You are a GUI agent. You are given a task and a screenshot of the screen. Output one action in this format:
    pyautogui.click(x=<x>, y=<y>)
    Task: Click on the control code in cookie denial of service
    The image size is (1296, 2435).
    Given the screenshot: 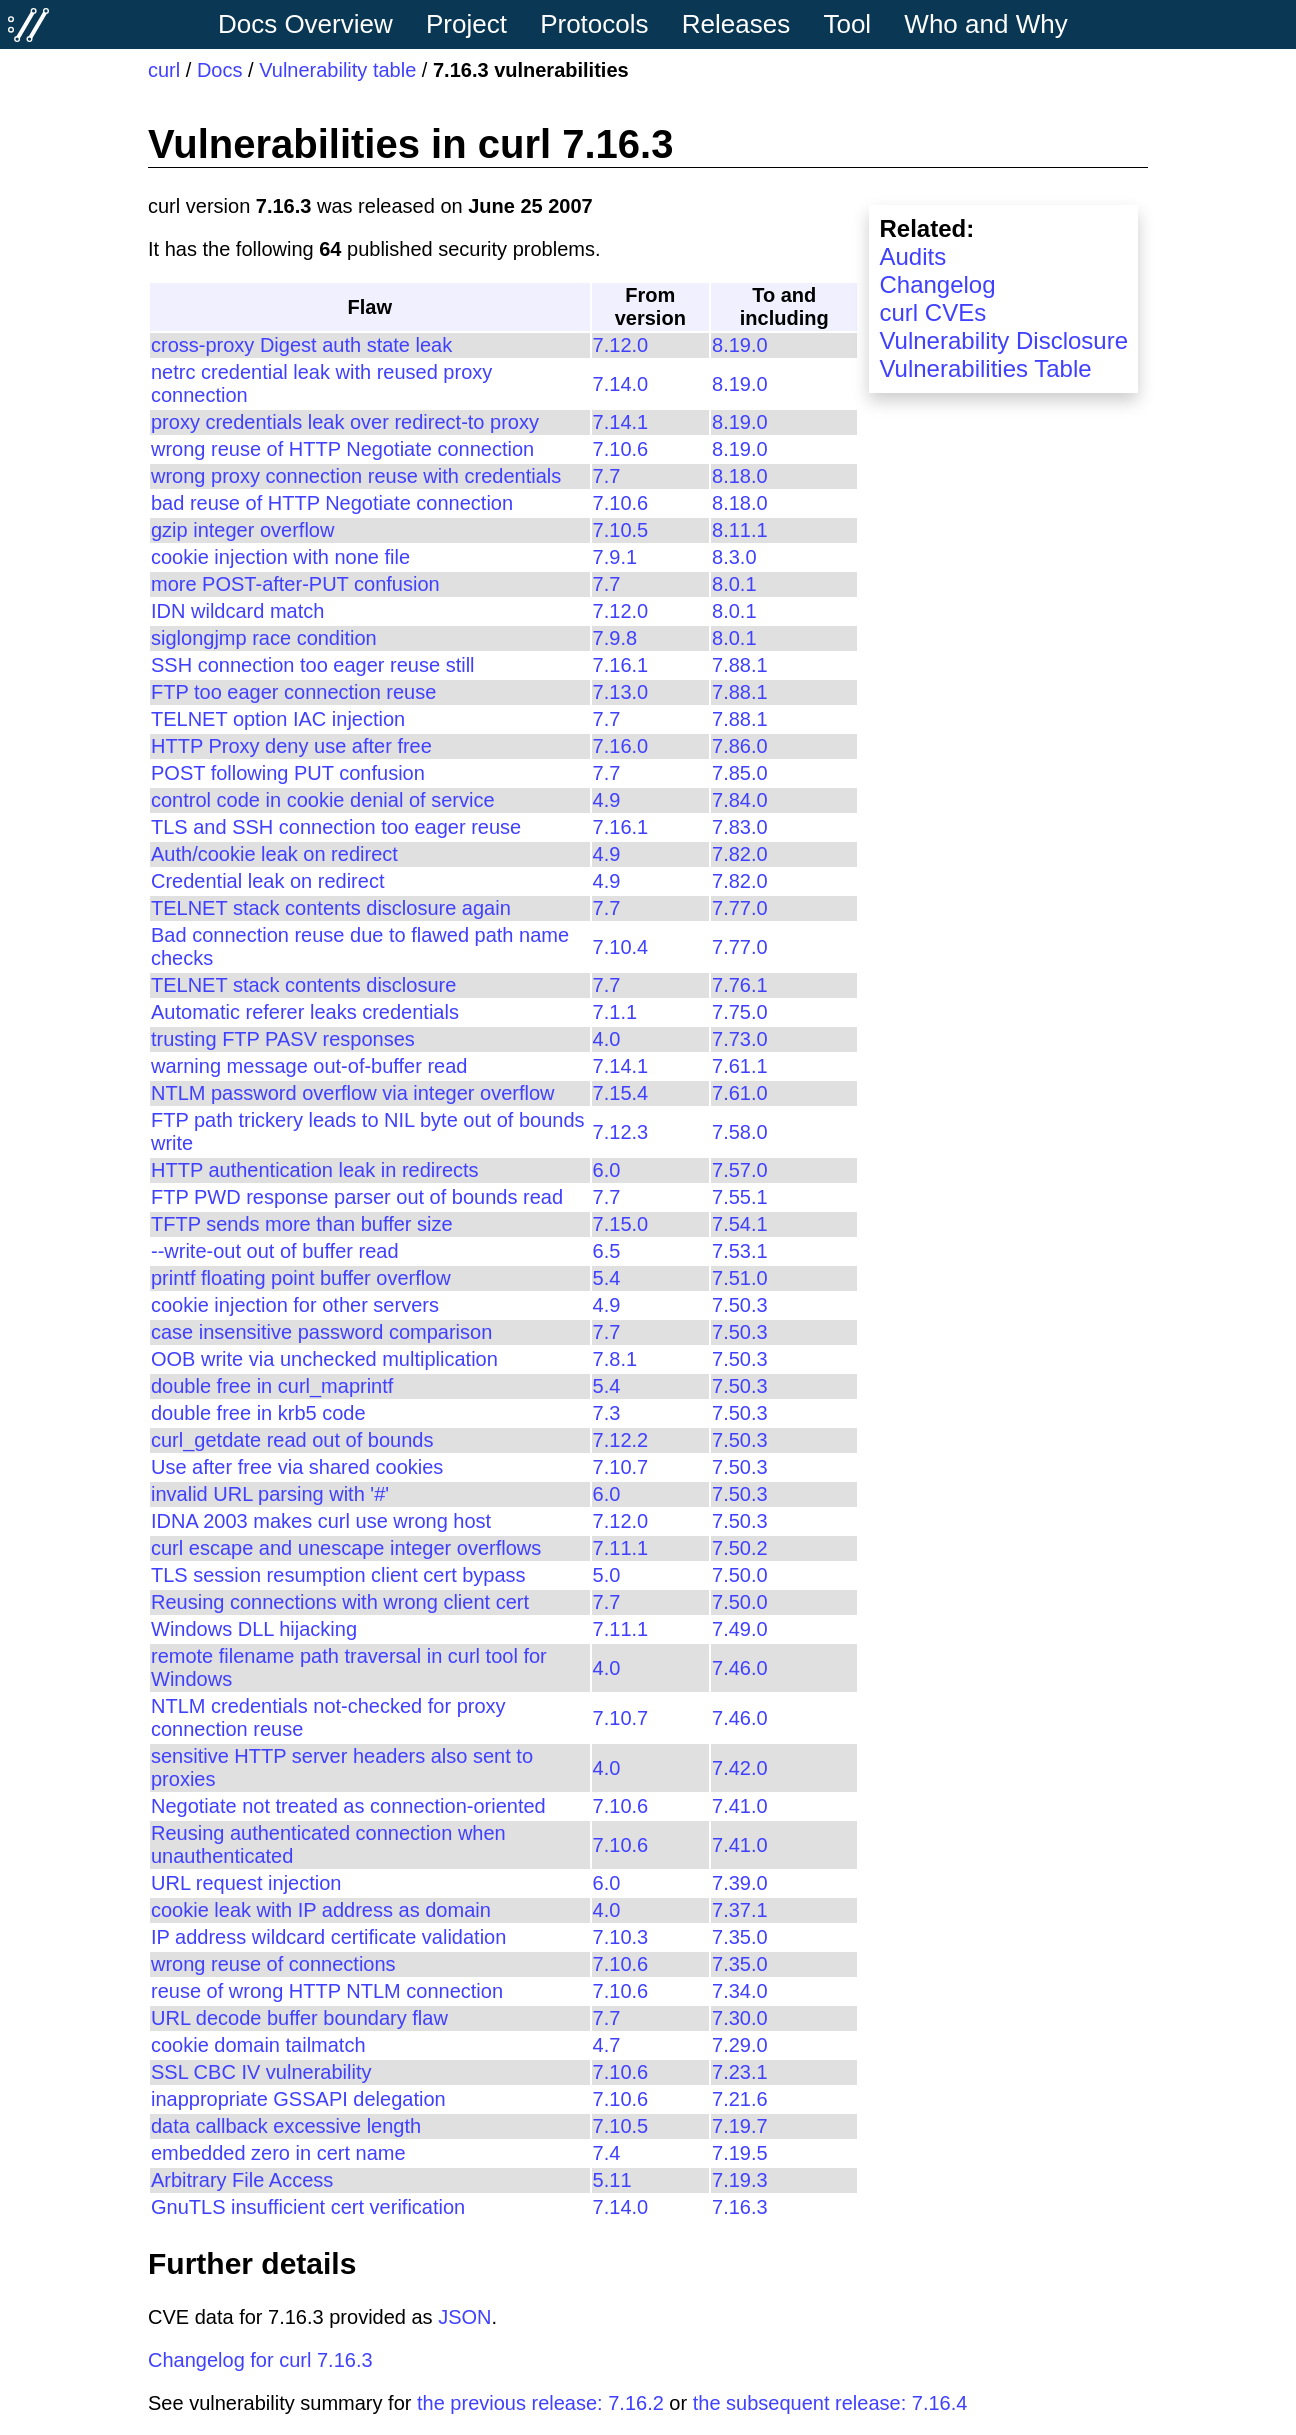 What is the action you would take?
    pyautogui.click(x=323, y=800)
    